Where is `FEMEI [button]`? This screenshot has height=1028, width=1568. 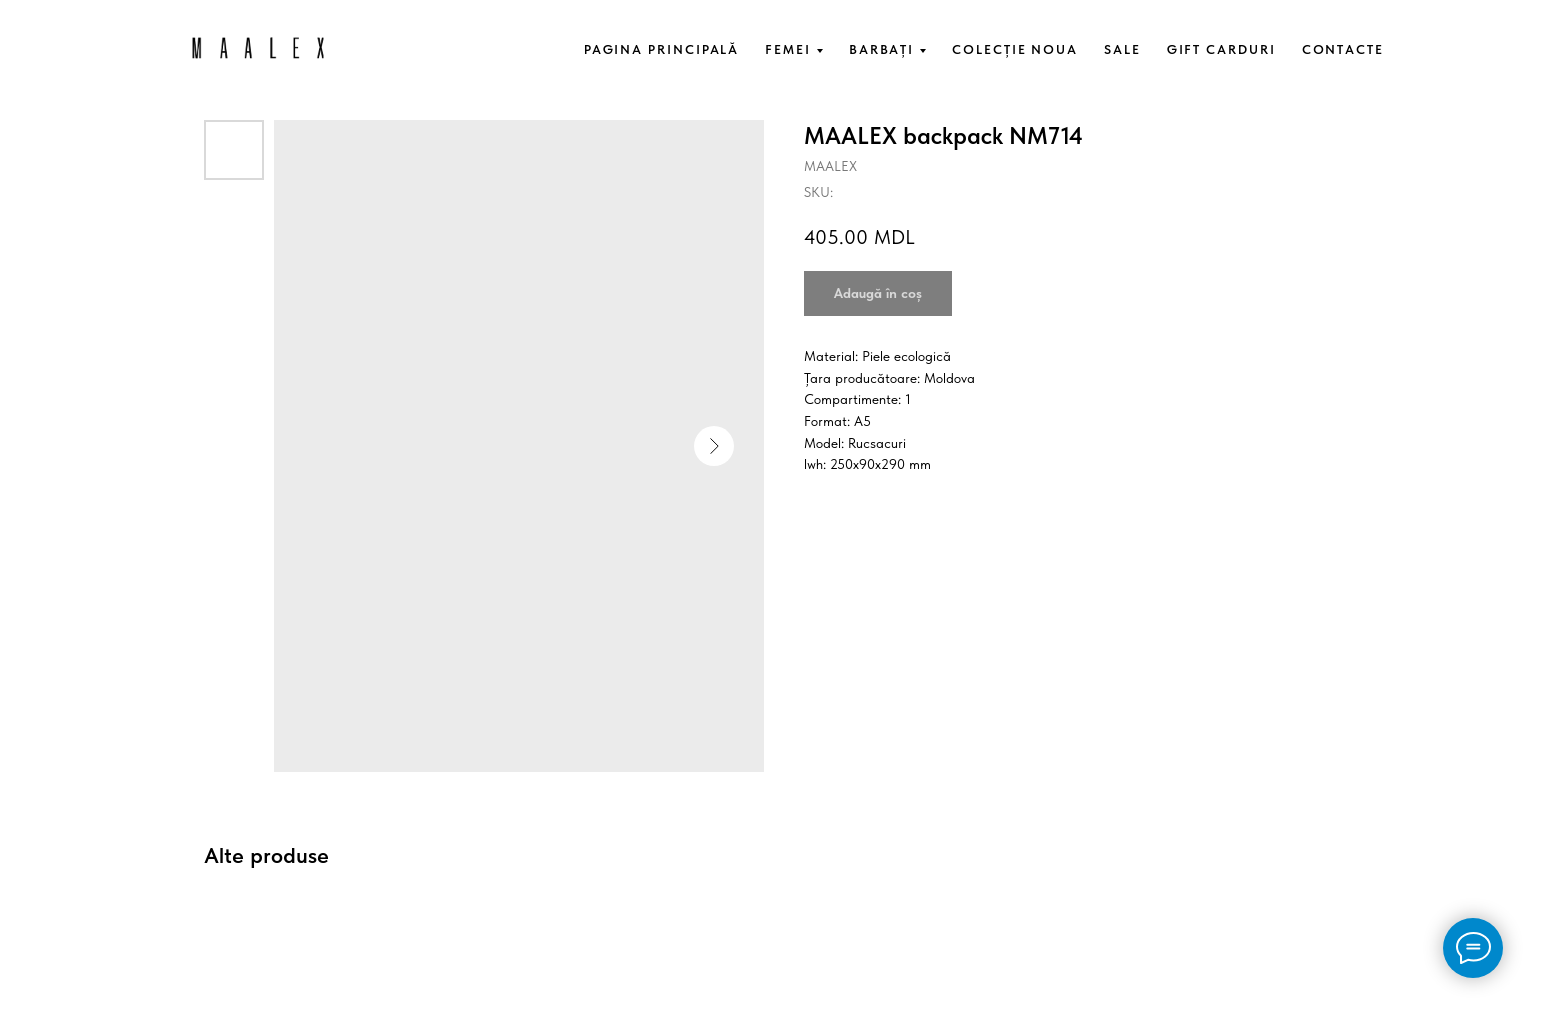
FEMEI [button] is located at coordinates (788, 49).